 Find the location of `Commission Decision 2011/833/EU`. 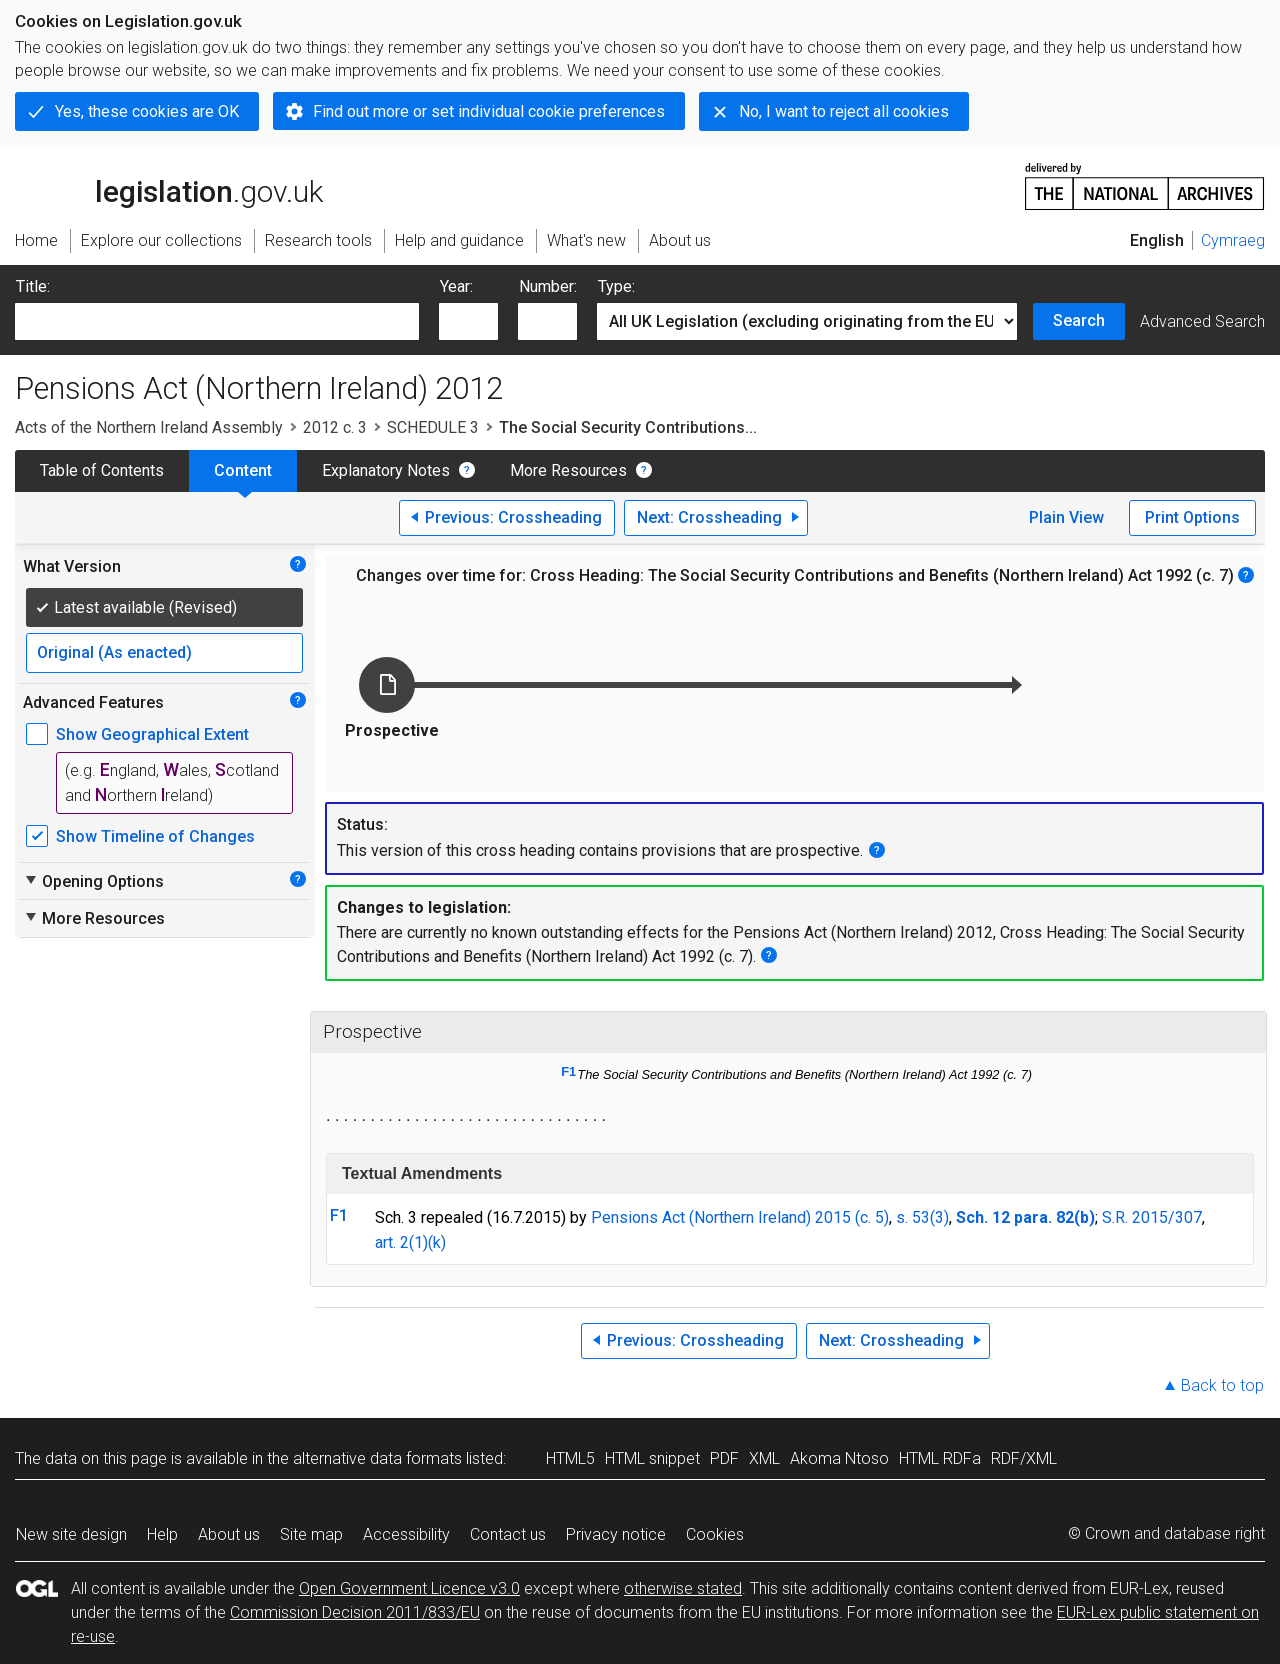

Commission Decision 2011/833/EU is located at coordinates (355, 1612).